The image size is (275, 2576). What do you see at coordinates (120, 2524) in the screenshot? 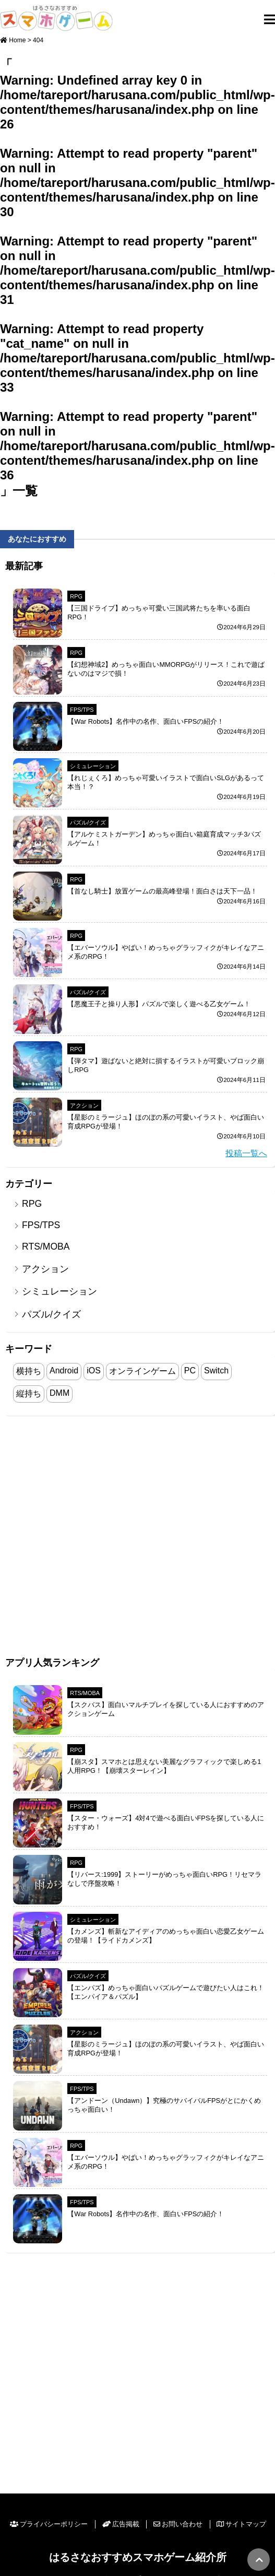
I see `広告掲載` at bounding box center [120, 2524].